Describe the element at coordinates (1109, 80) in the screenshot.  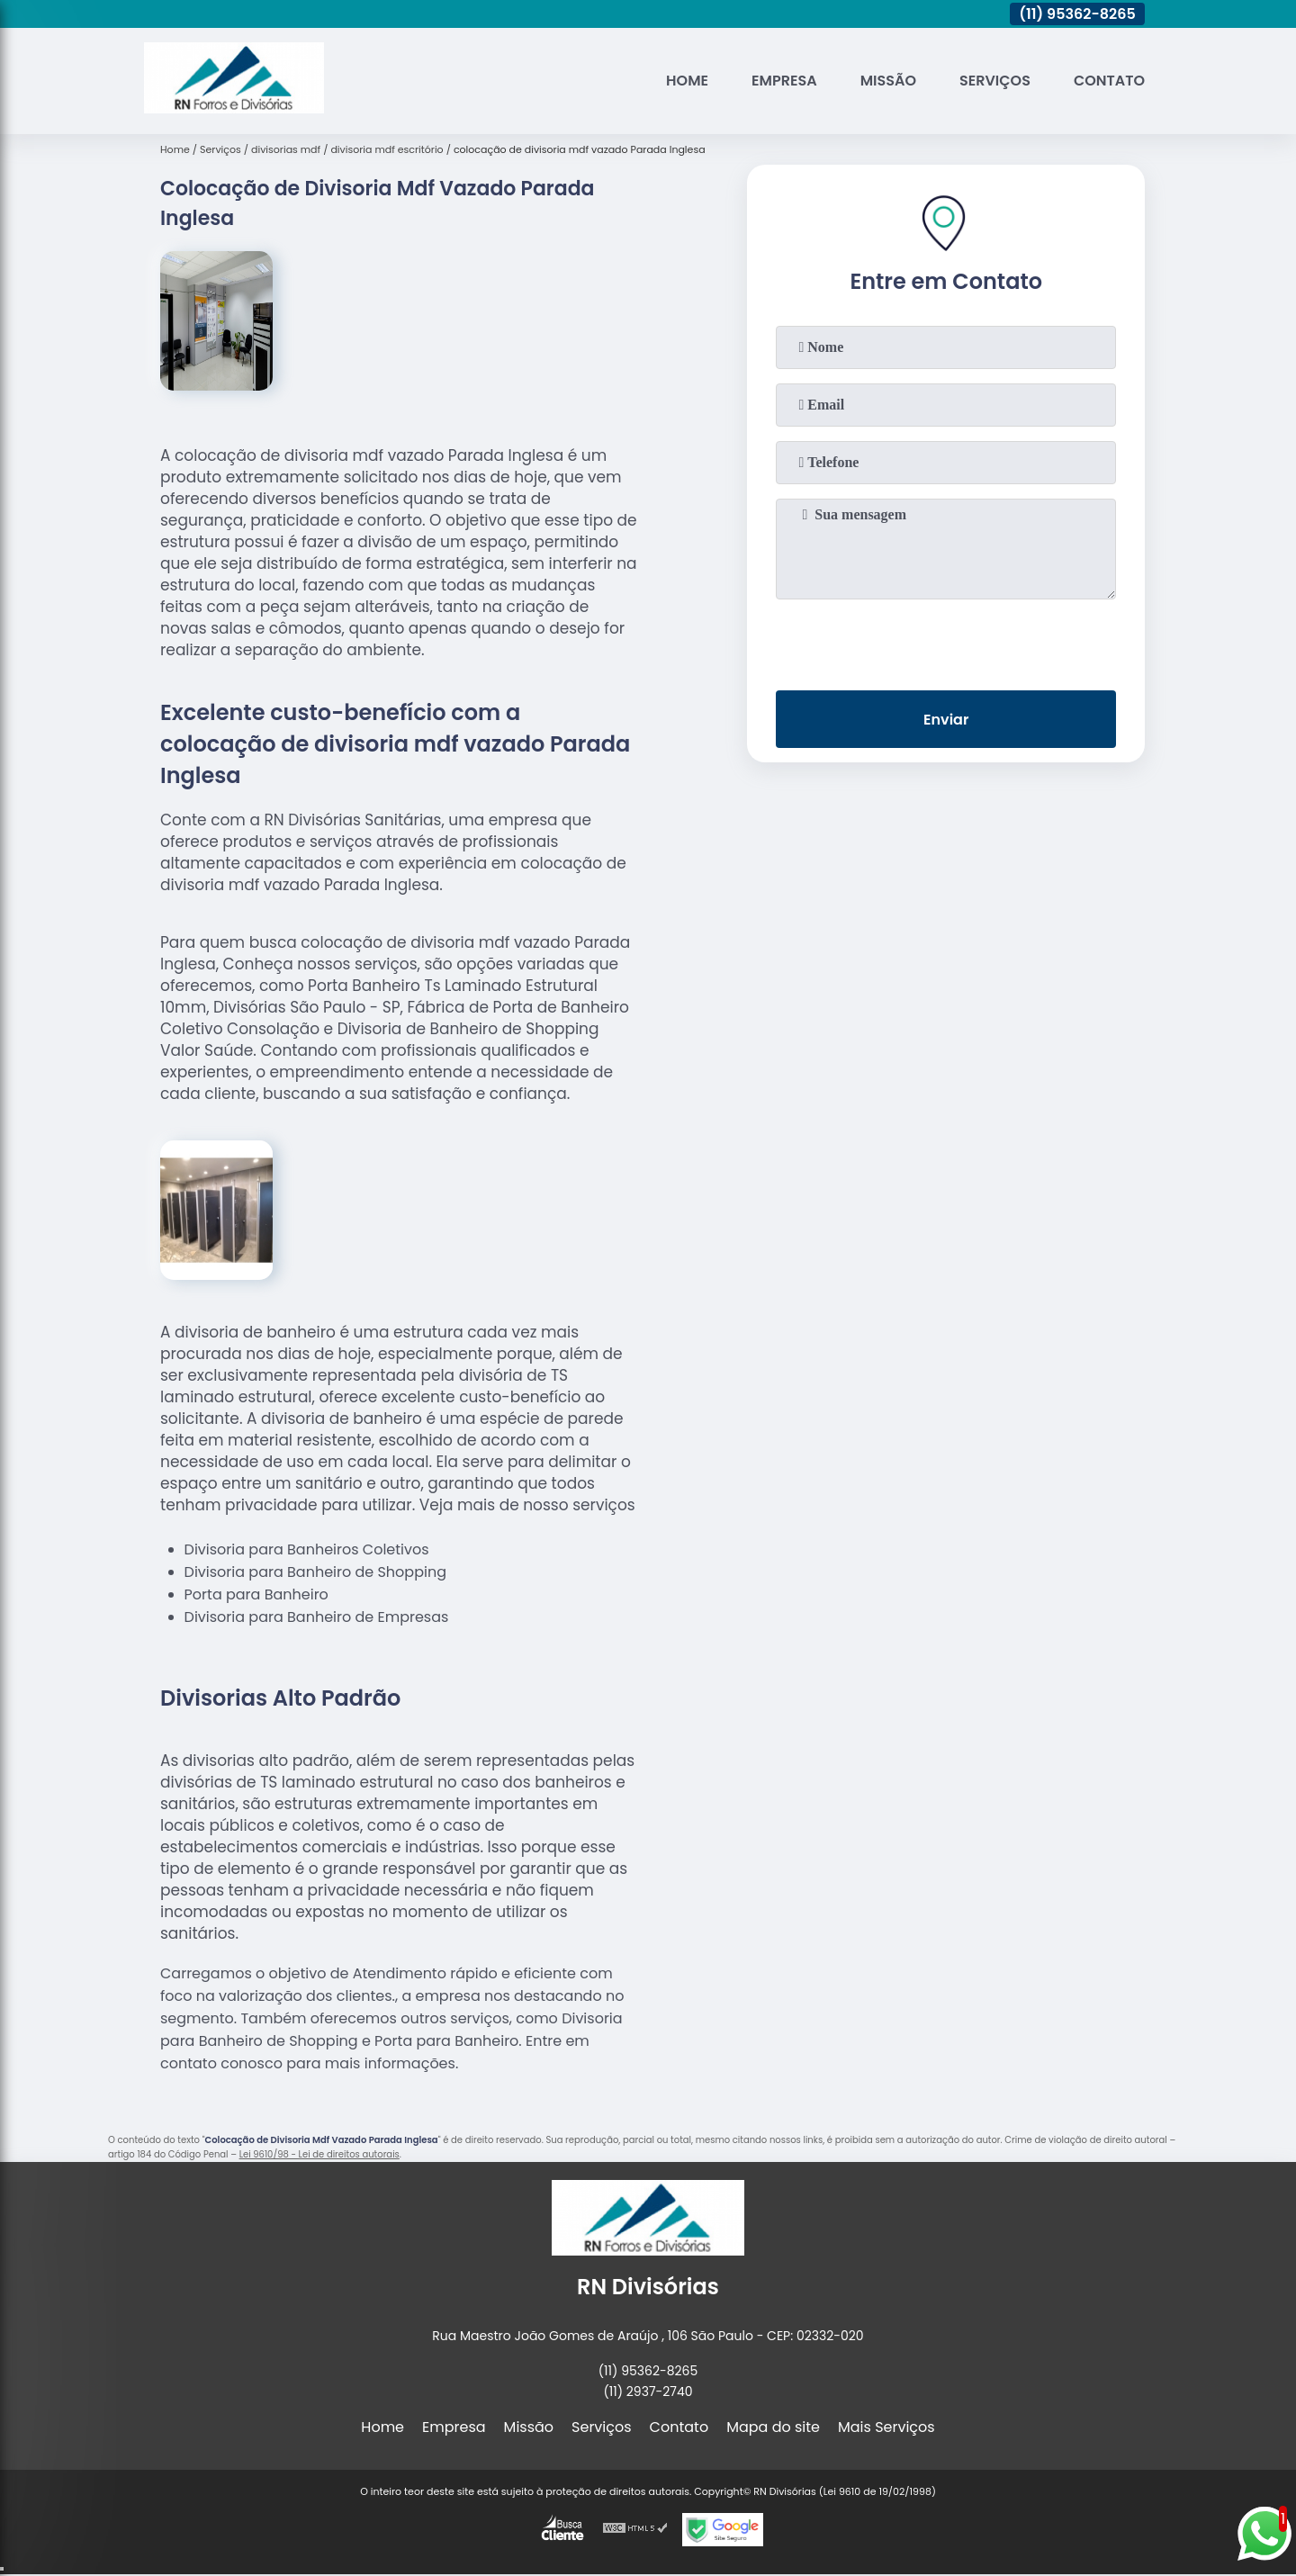
I see `Contato` at that location.